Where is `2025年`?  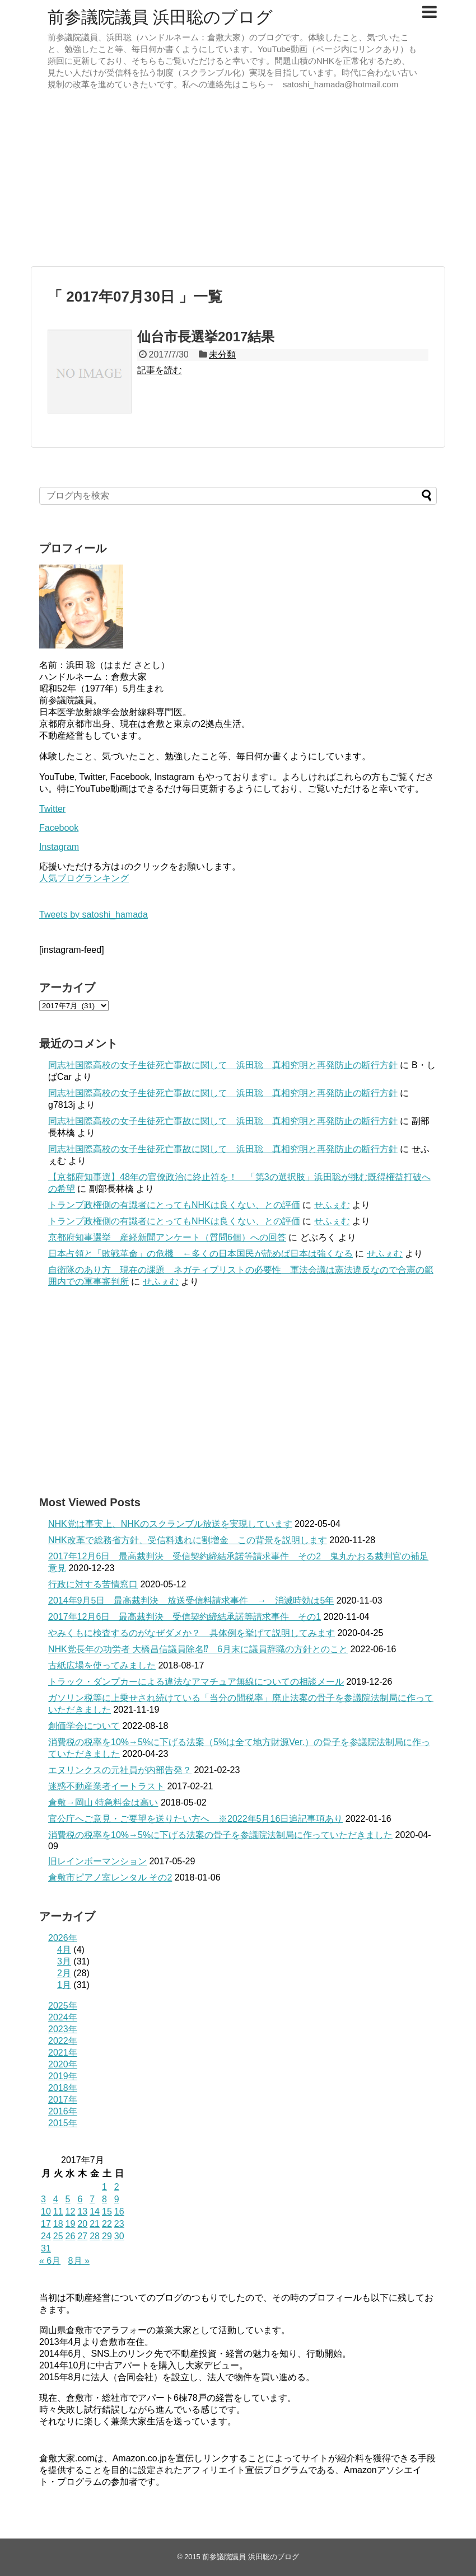 2025年 is located at coordinates (62, 2005).